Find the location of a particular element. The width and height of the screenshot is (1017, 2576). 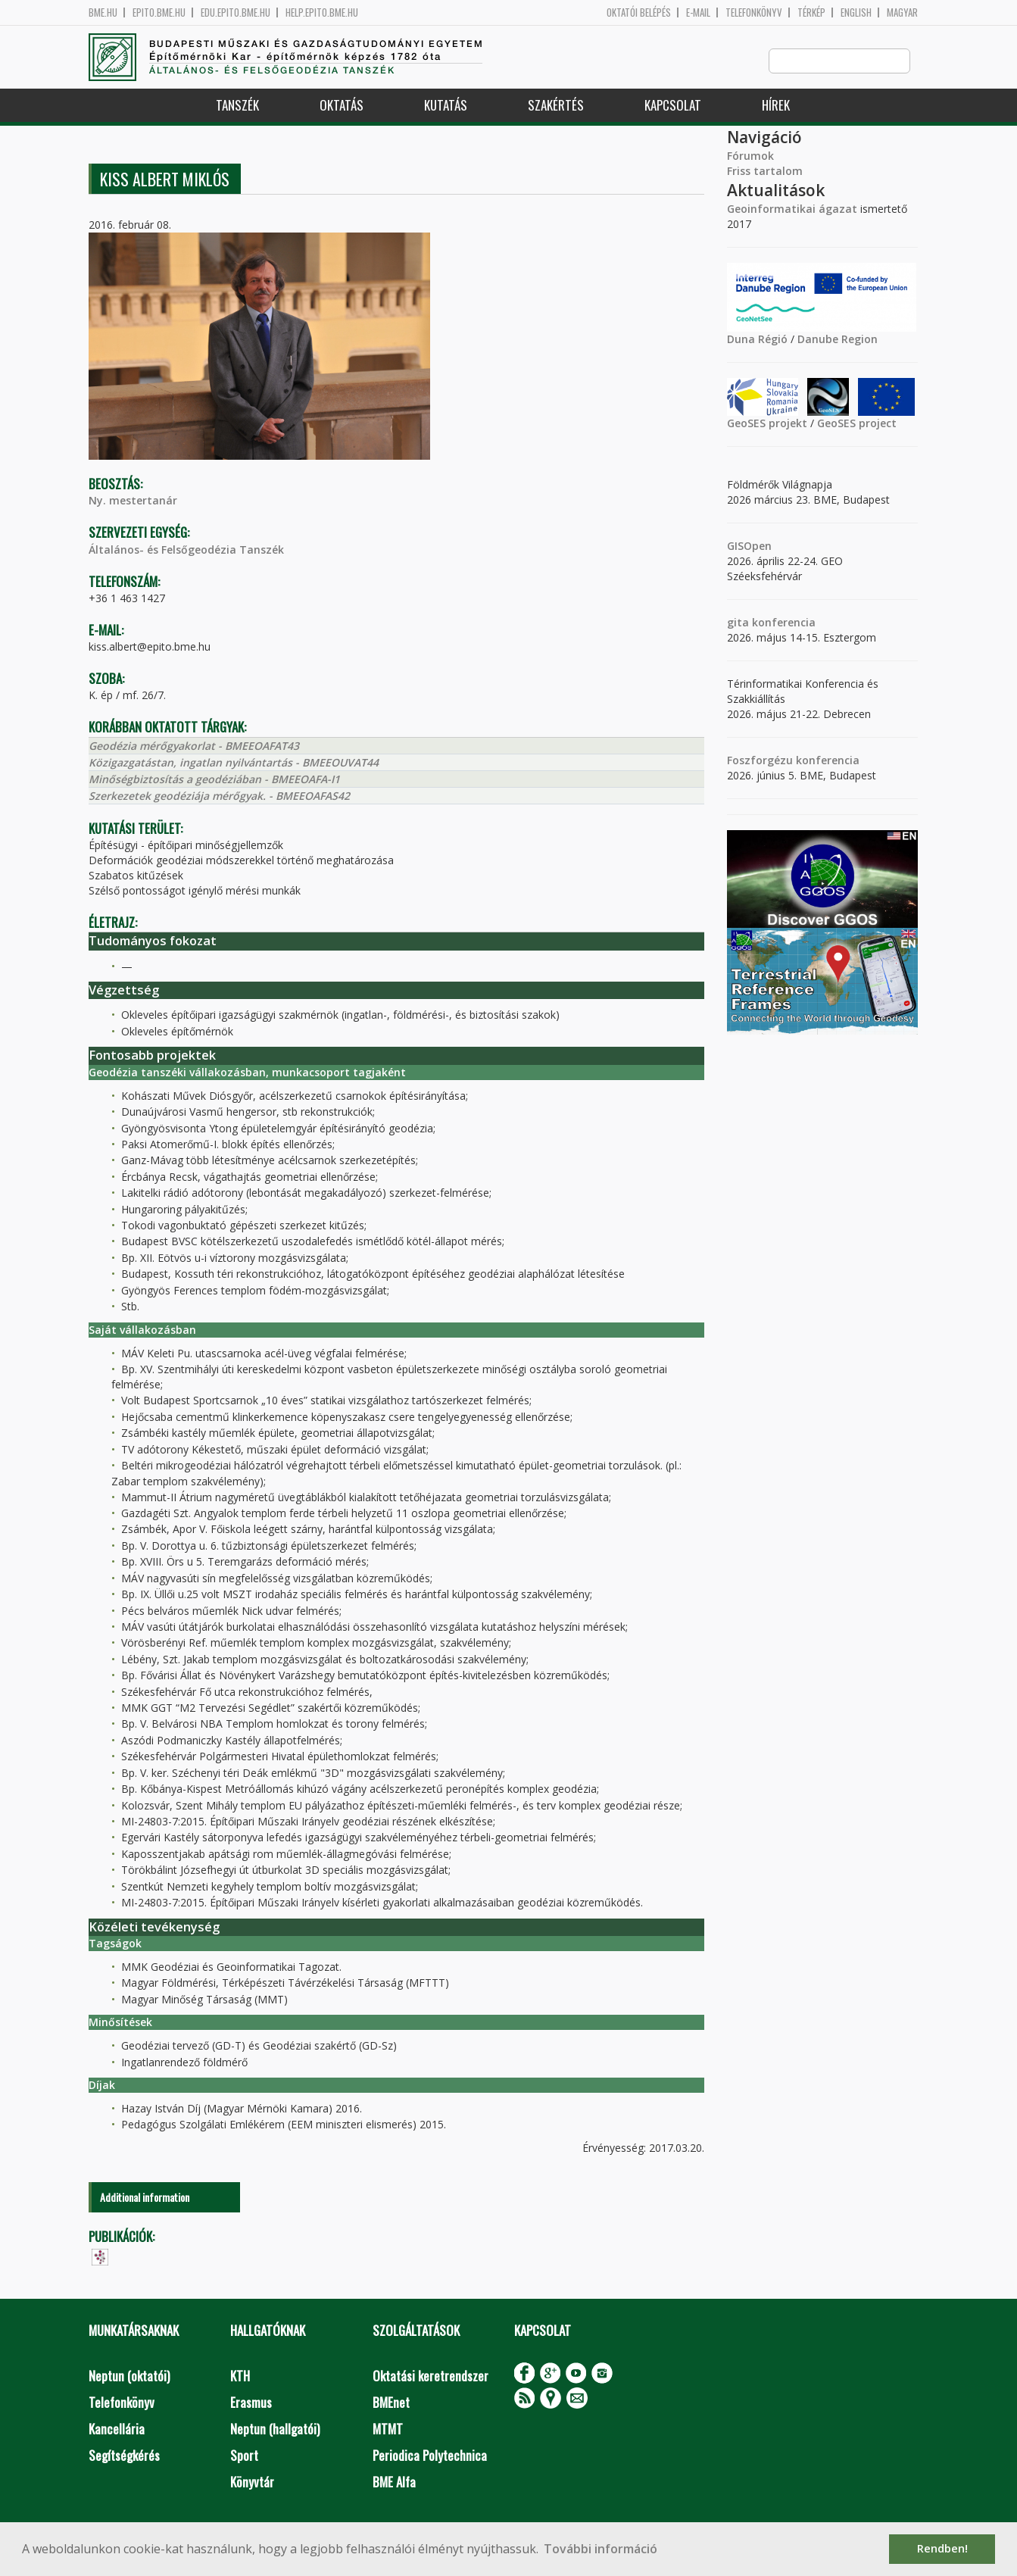

Oktatási keretrendszer is located at coordinates (430, 2376).